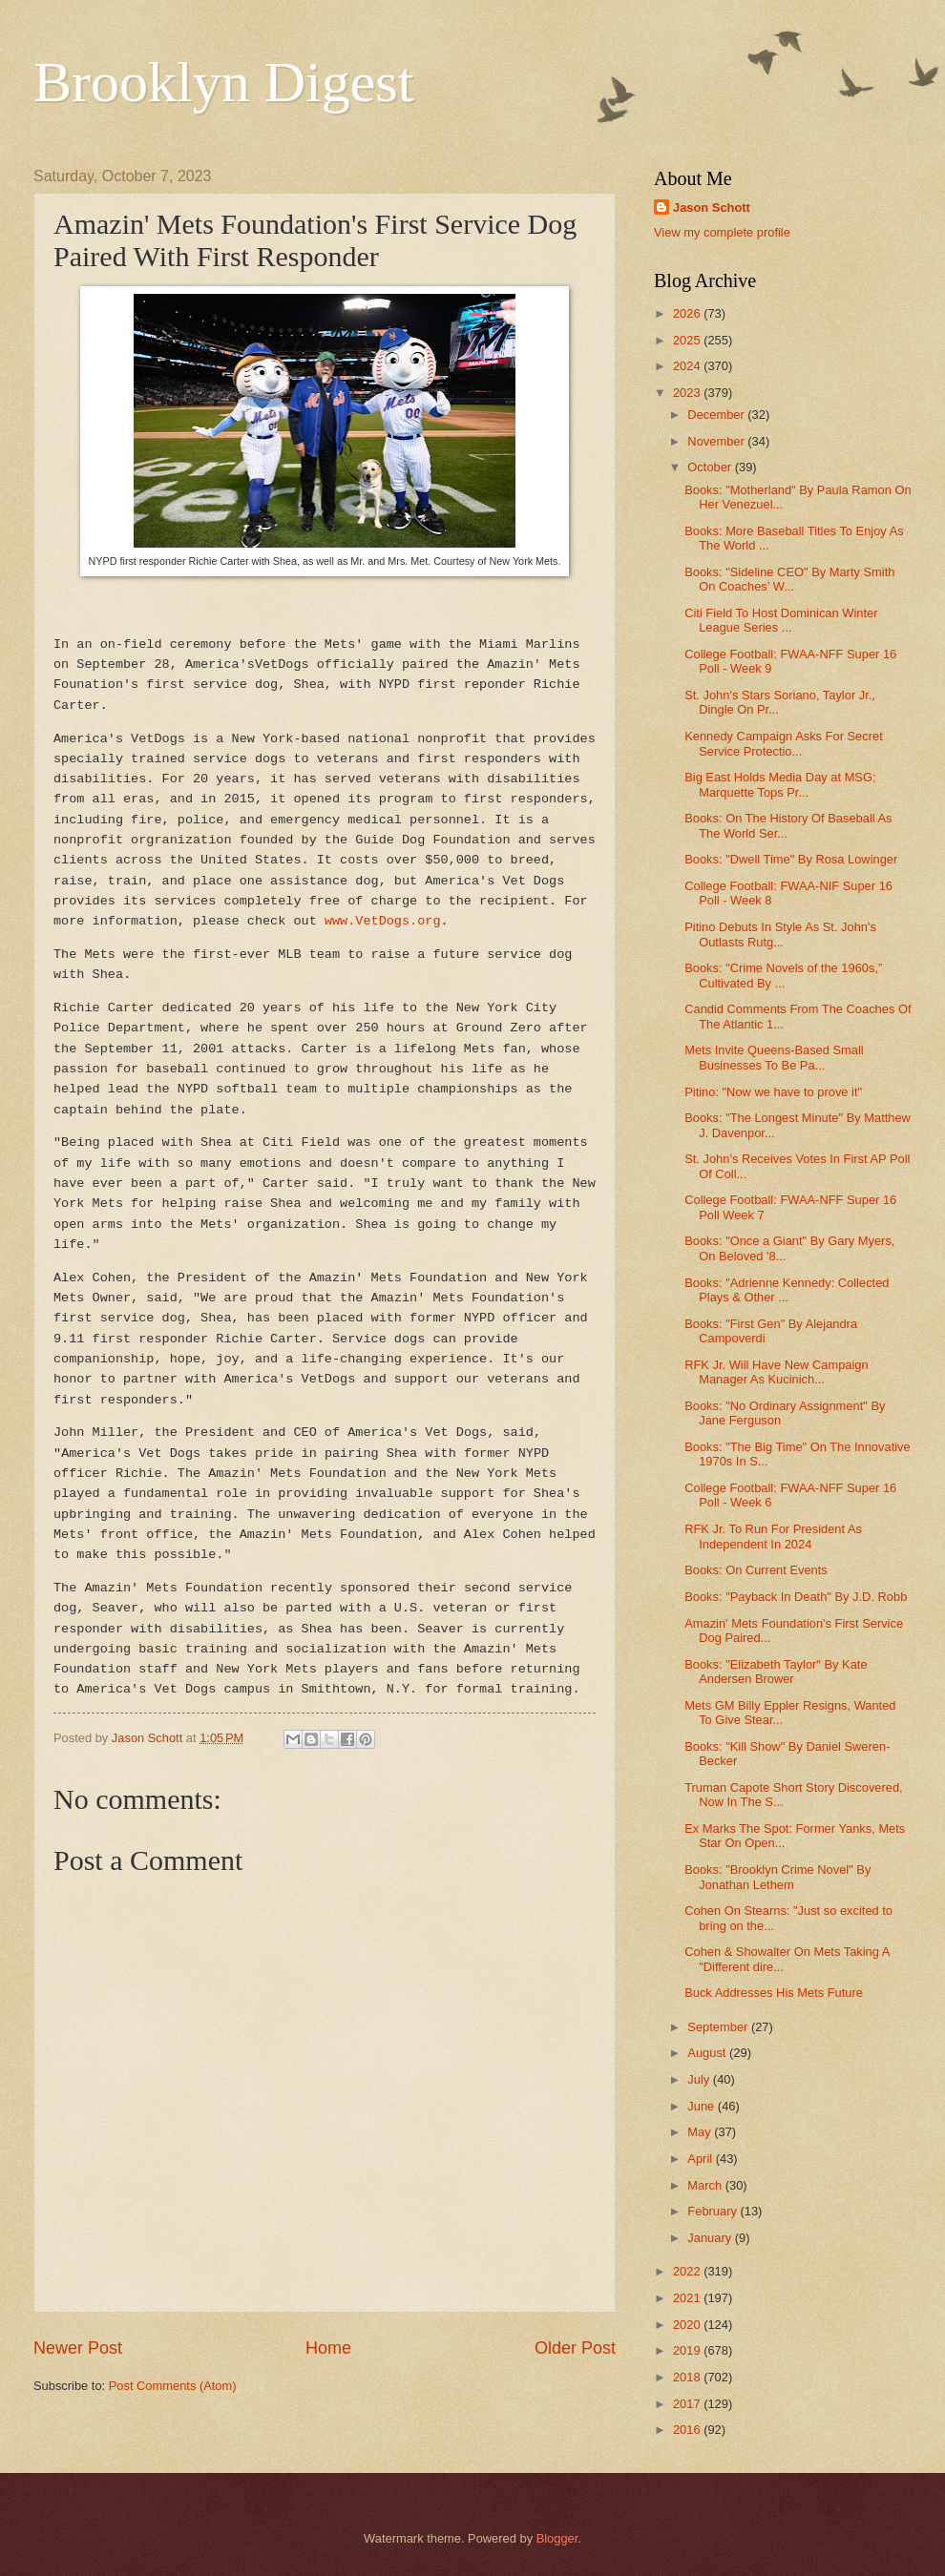 This screenshot has width=945, height=2576. Describe the element at coordinates (688, 2377) in the screenshot. I see `2018` at that location.